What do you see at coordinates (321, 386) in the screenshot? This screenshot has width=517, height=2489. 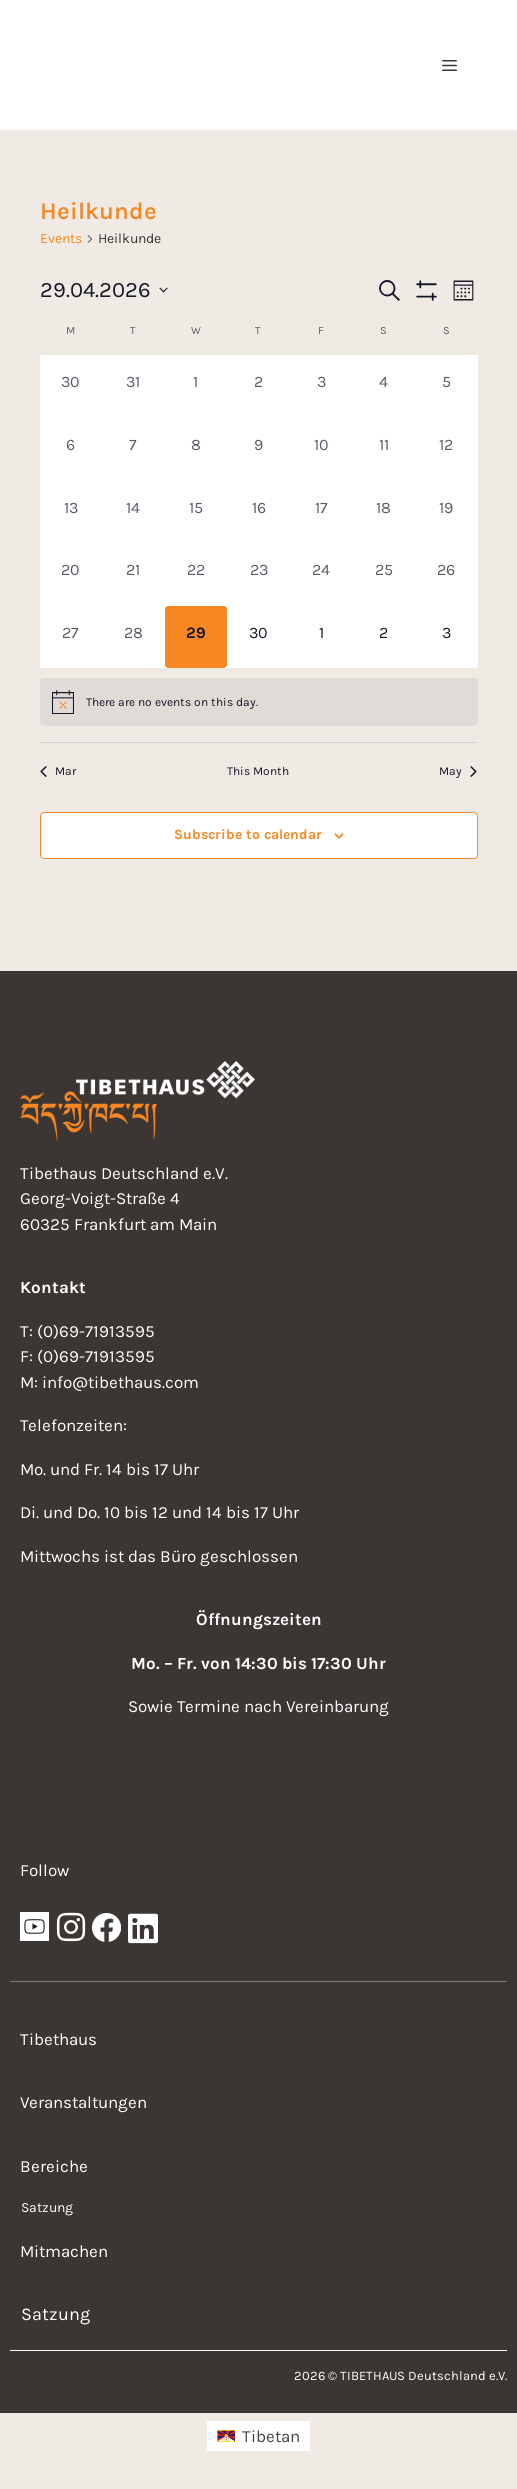 I see `[April 3, 0 events, past day]` at bounding box center [321, 386].